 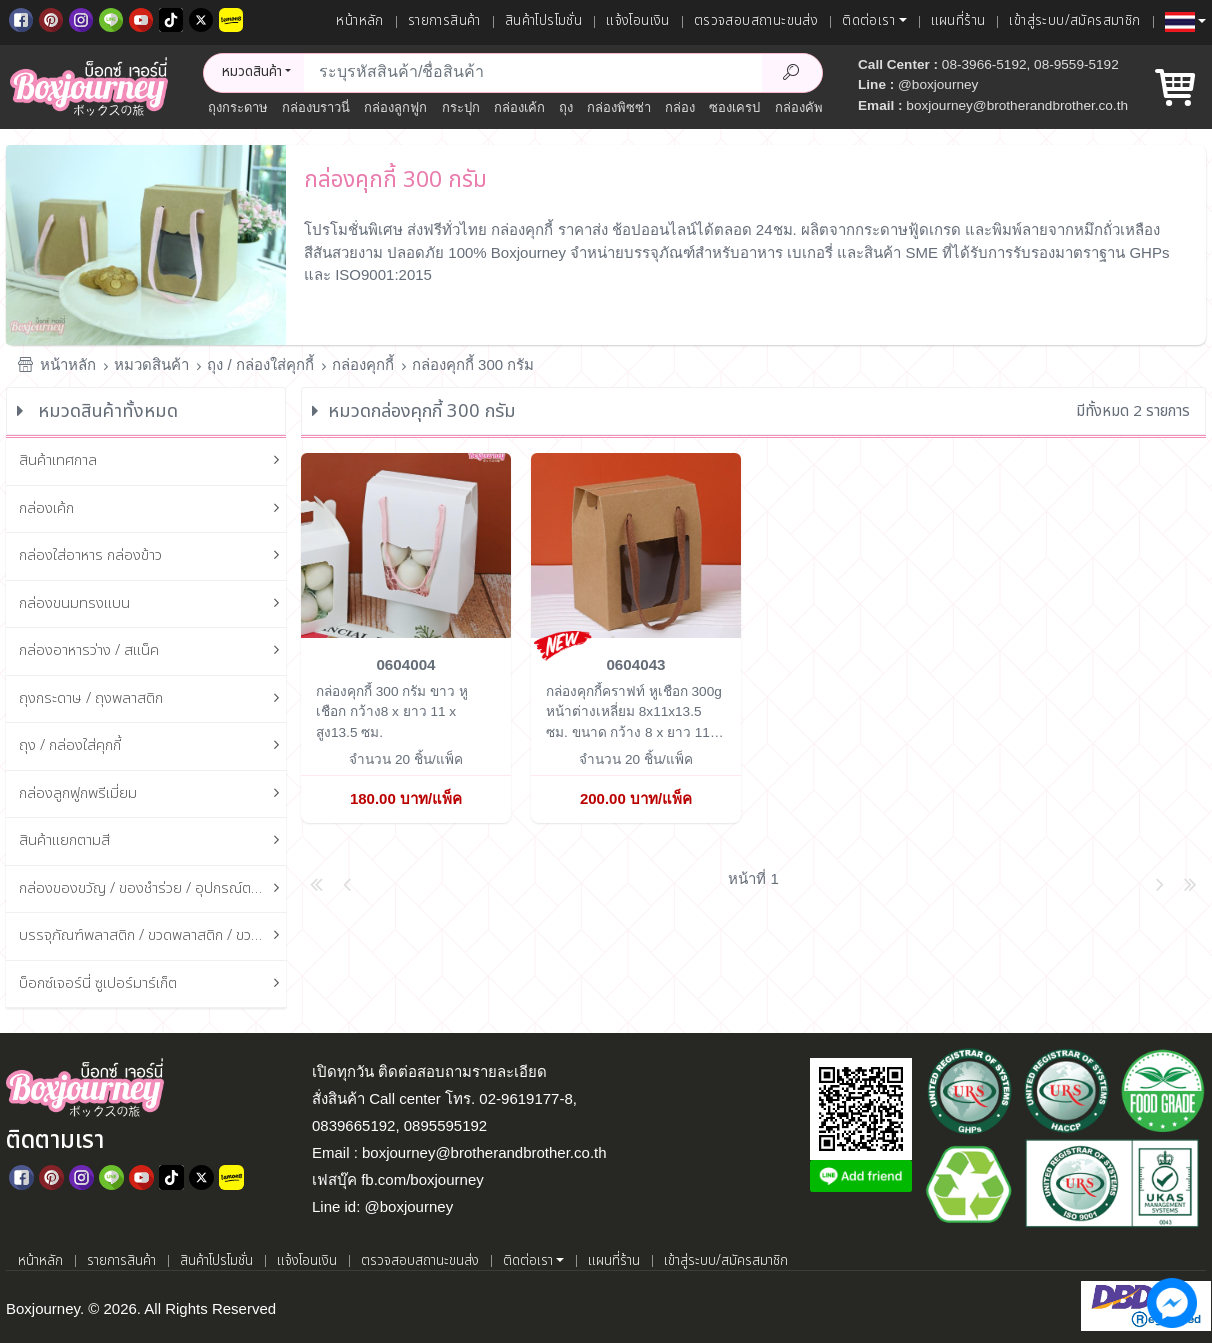 I want to click on [Search Product], so click(x=792, y=73).